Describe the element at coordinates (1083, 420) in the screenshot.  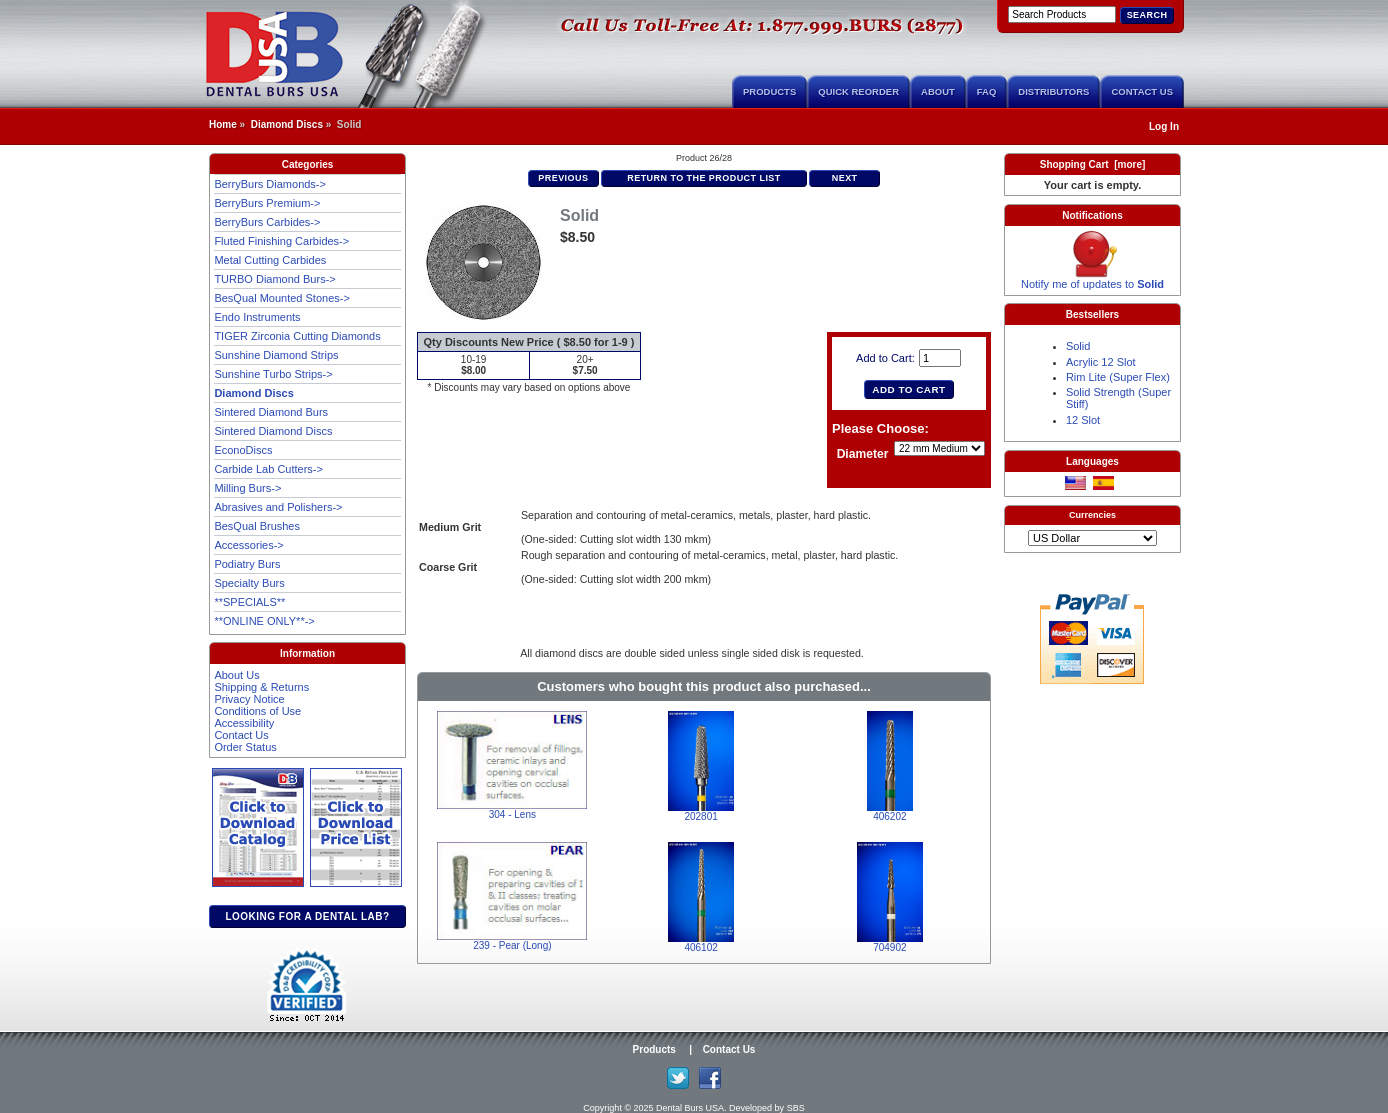
I see `12 Slot` at that location.